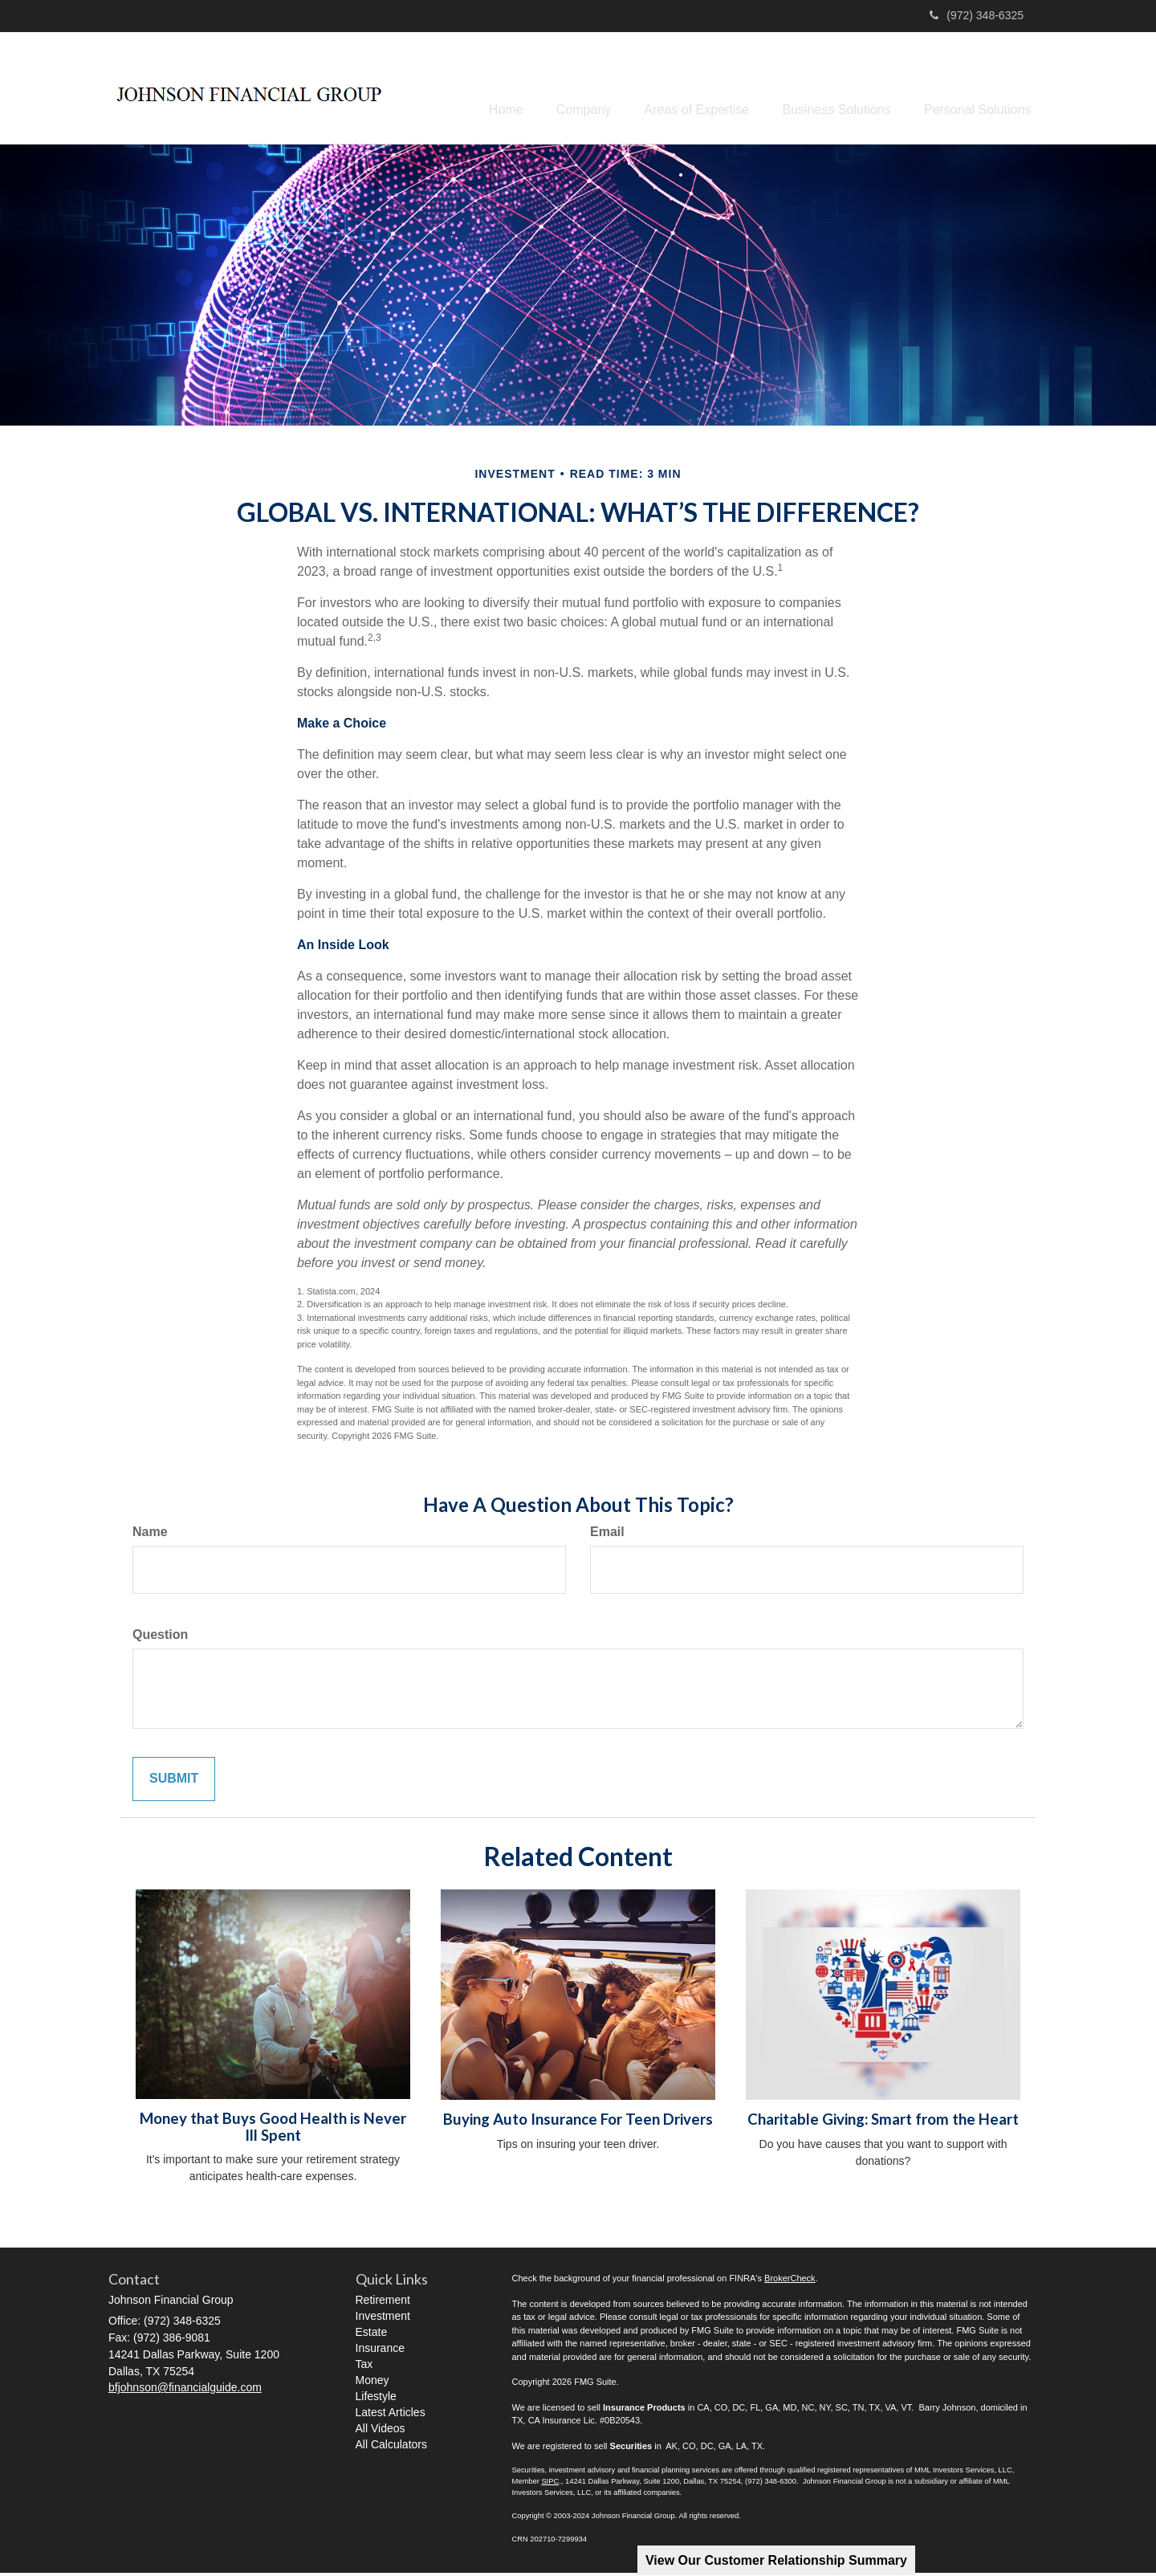 Image resolution: width=1156 pixels, height=2576 pixels. Describe the element at coordinates (578, 2122) in the screenshot. I see `Buying Auto Insurance For Teen Drivers` at that location.